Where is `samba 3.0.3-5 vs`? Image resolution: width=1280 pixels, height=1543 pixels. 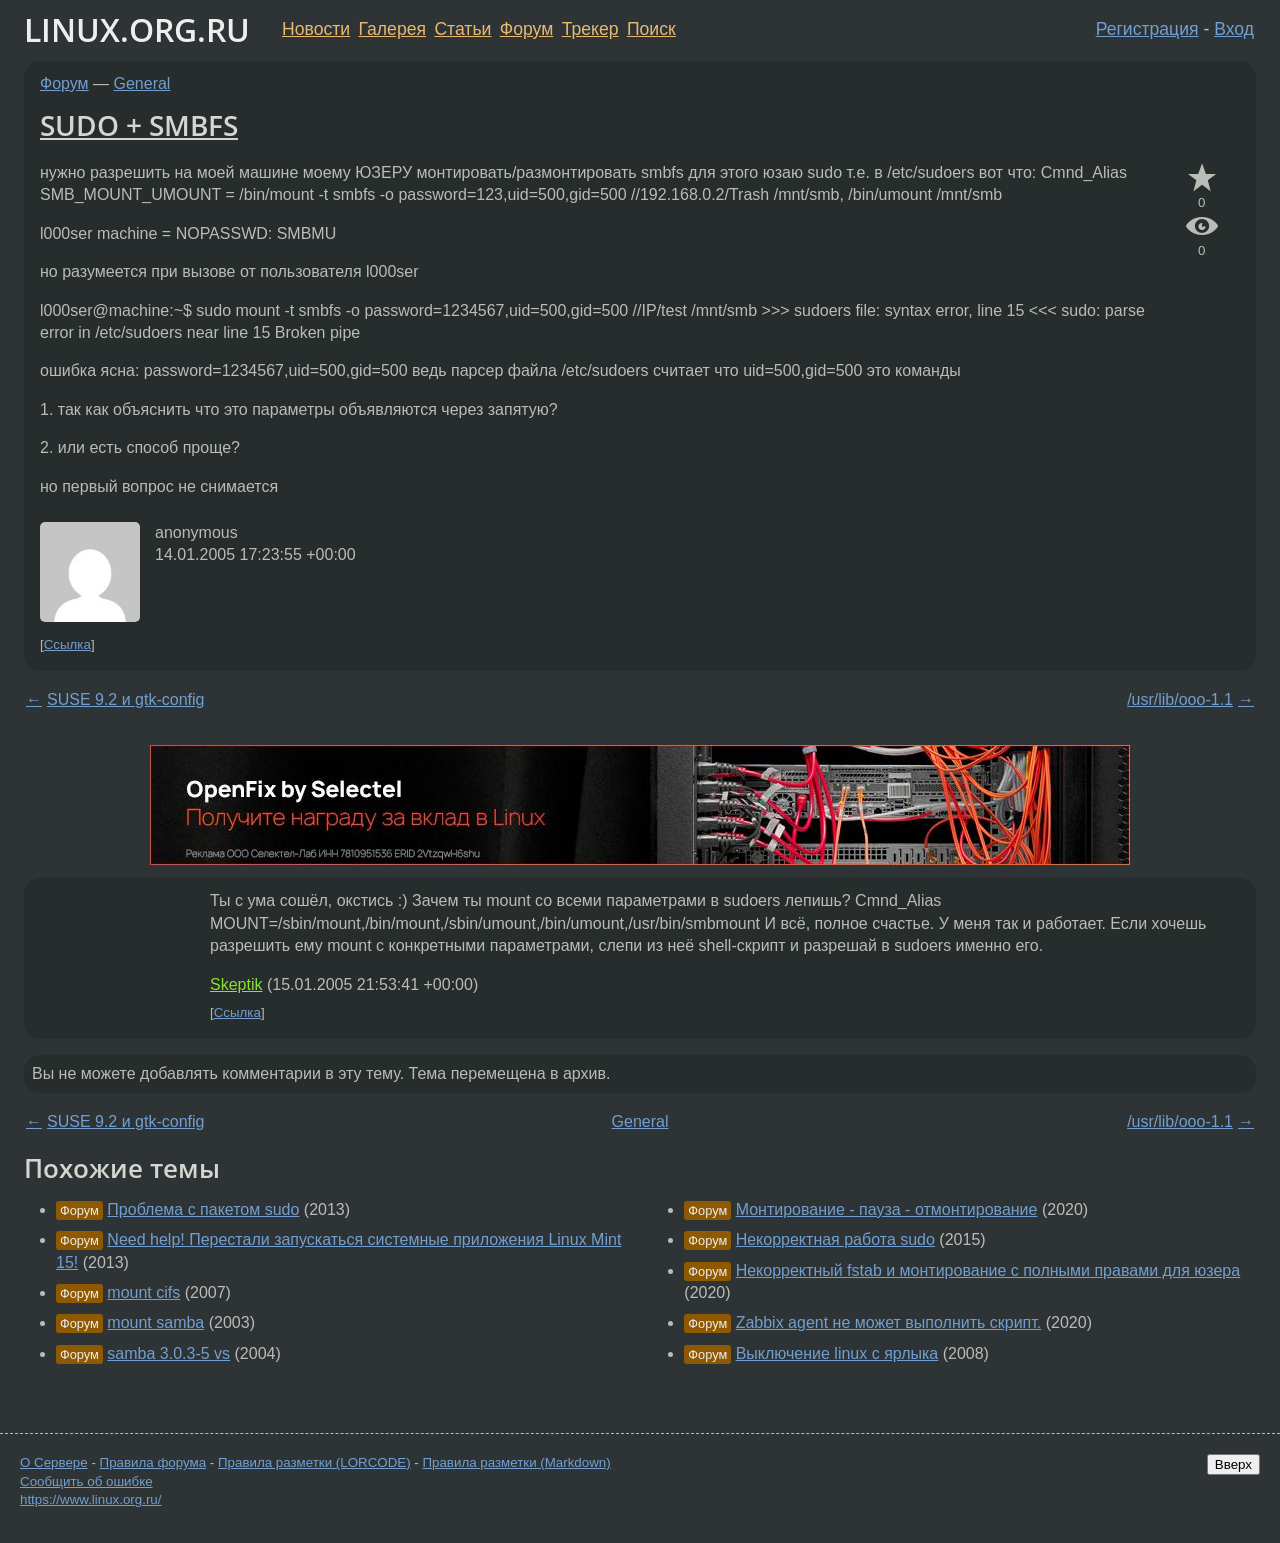 samba 3.0.3-5 vs is located at coordinates (168, 1353).